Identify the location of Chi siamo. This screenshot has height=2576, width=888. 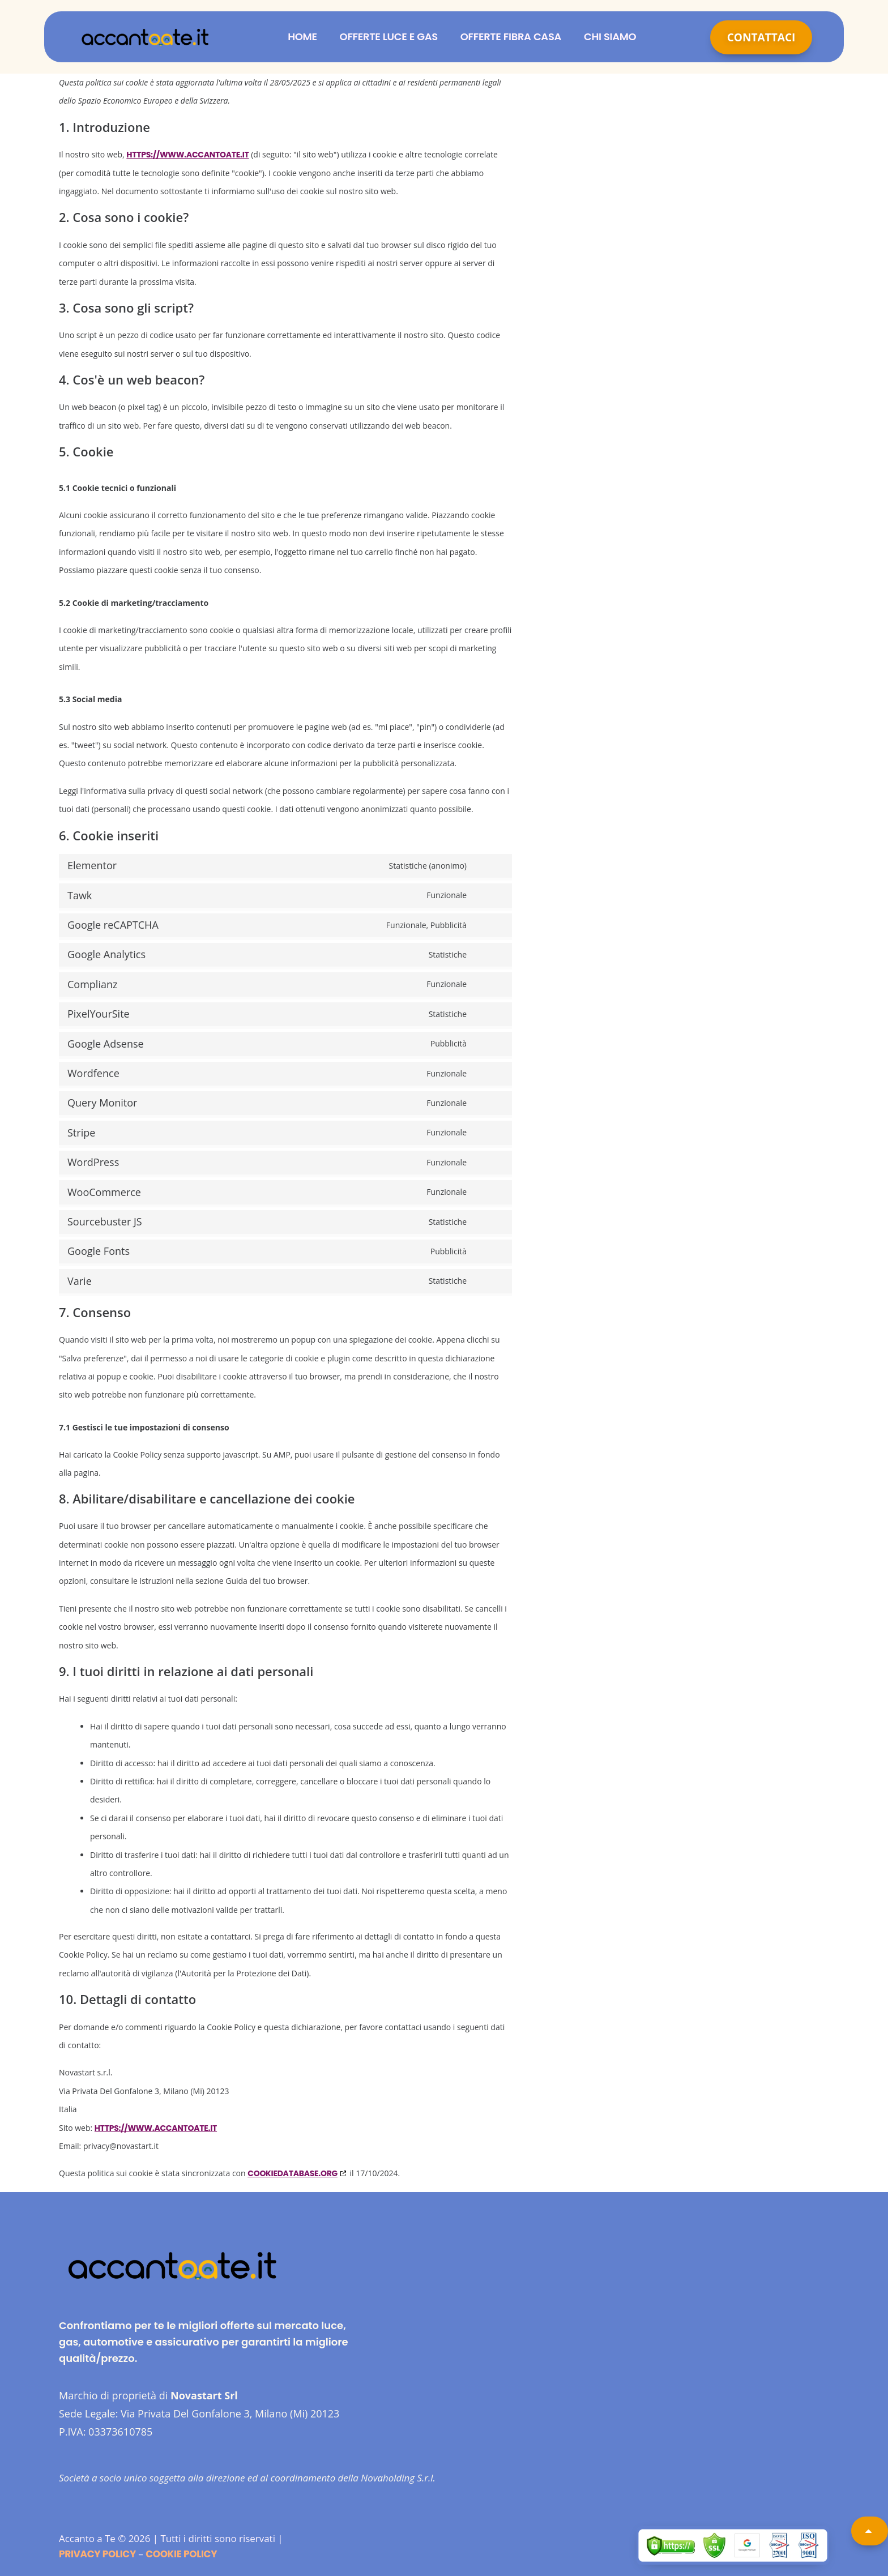
(610, 36).